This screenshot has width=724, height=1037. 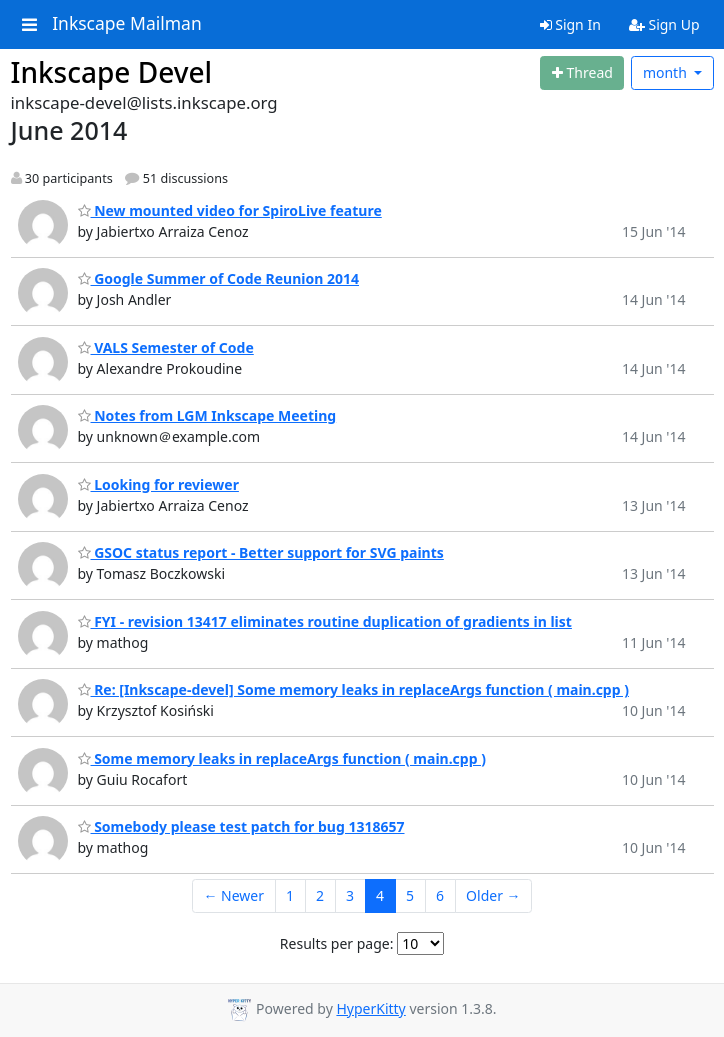 What do you see at coordinates (570, 24) in the screenshot?
I see `Sign In` at bounding box center [570, 24].